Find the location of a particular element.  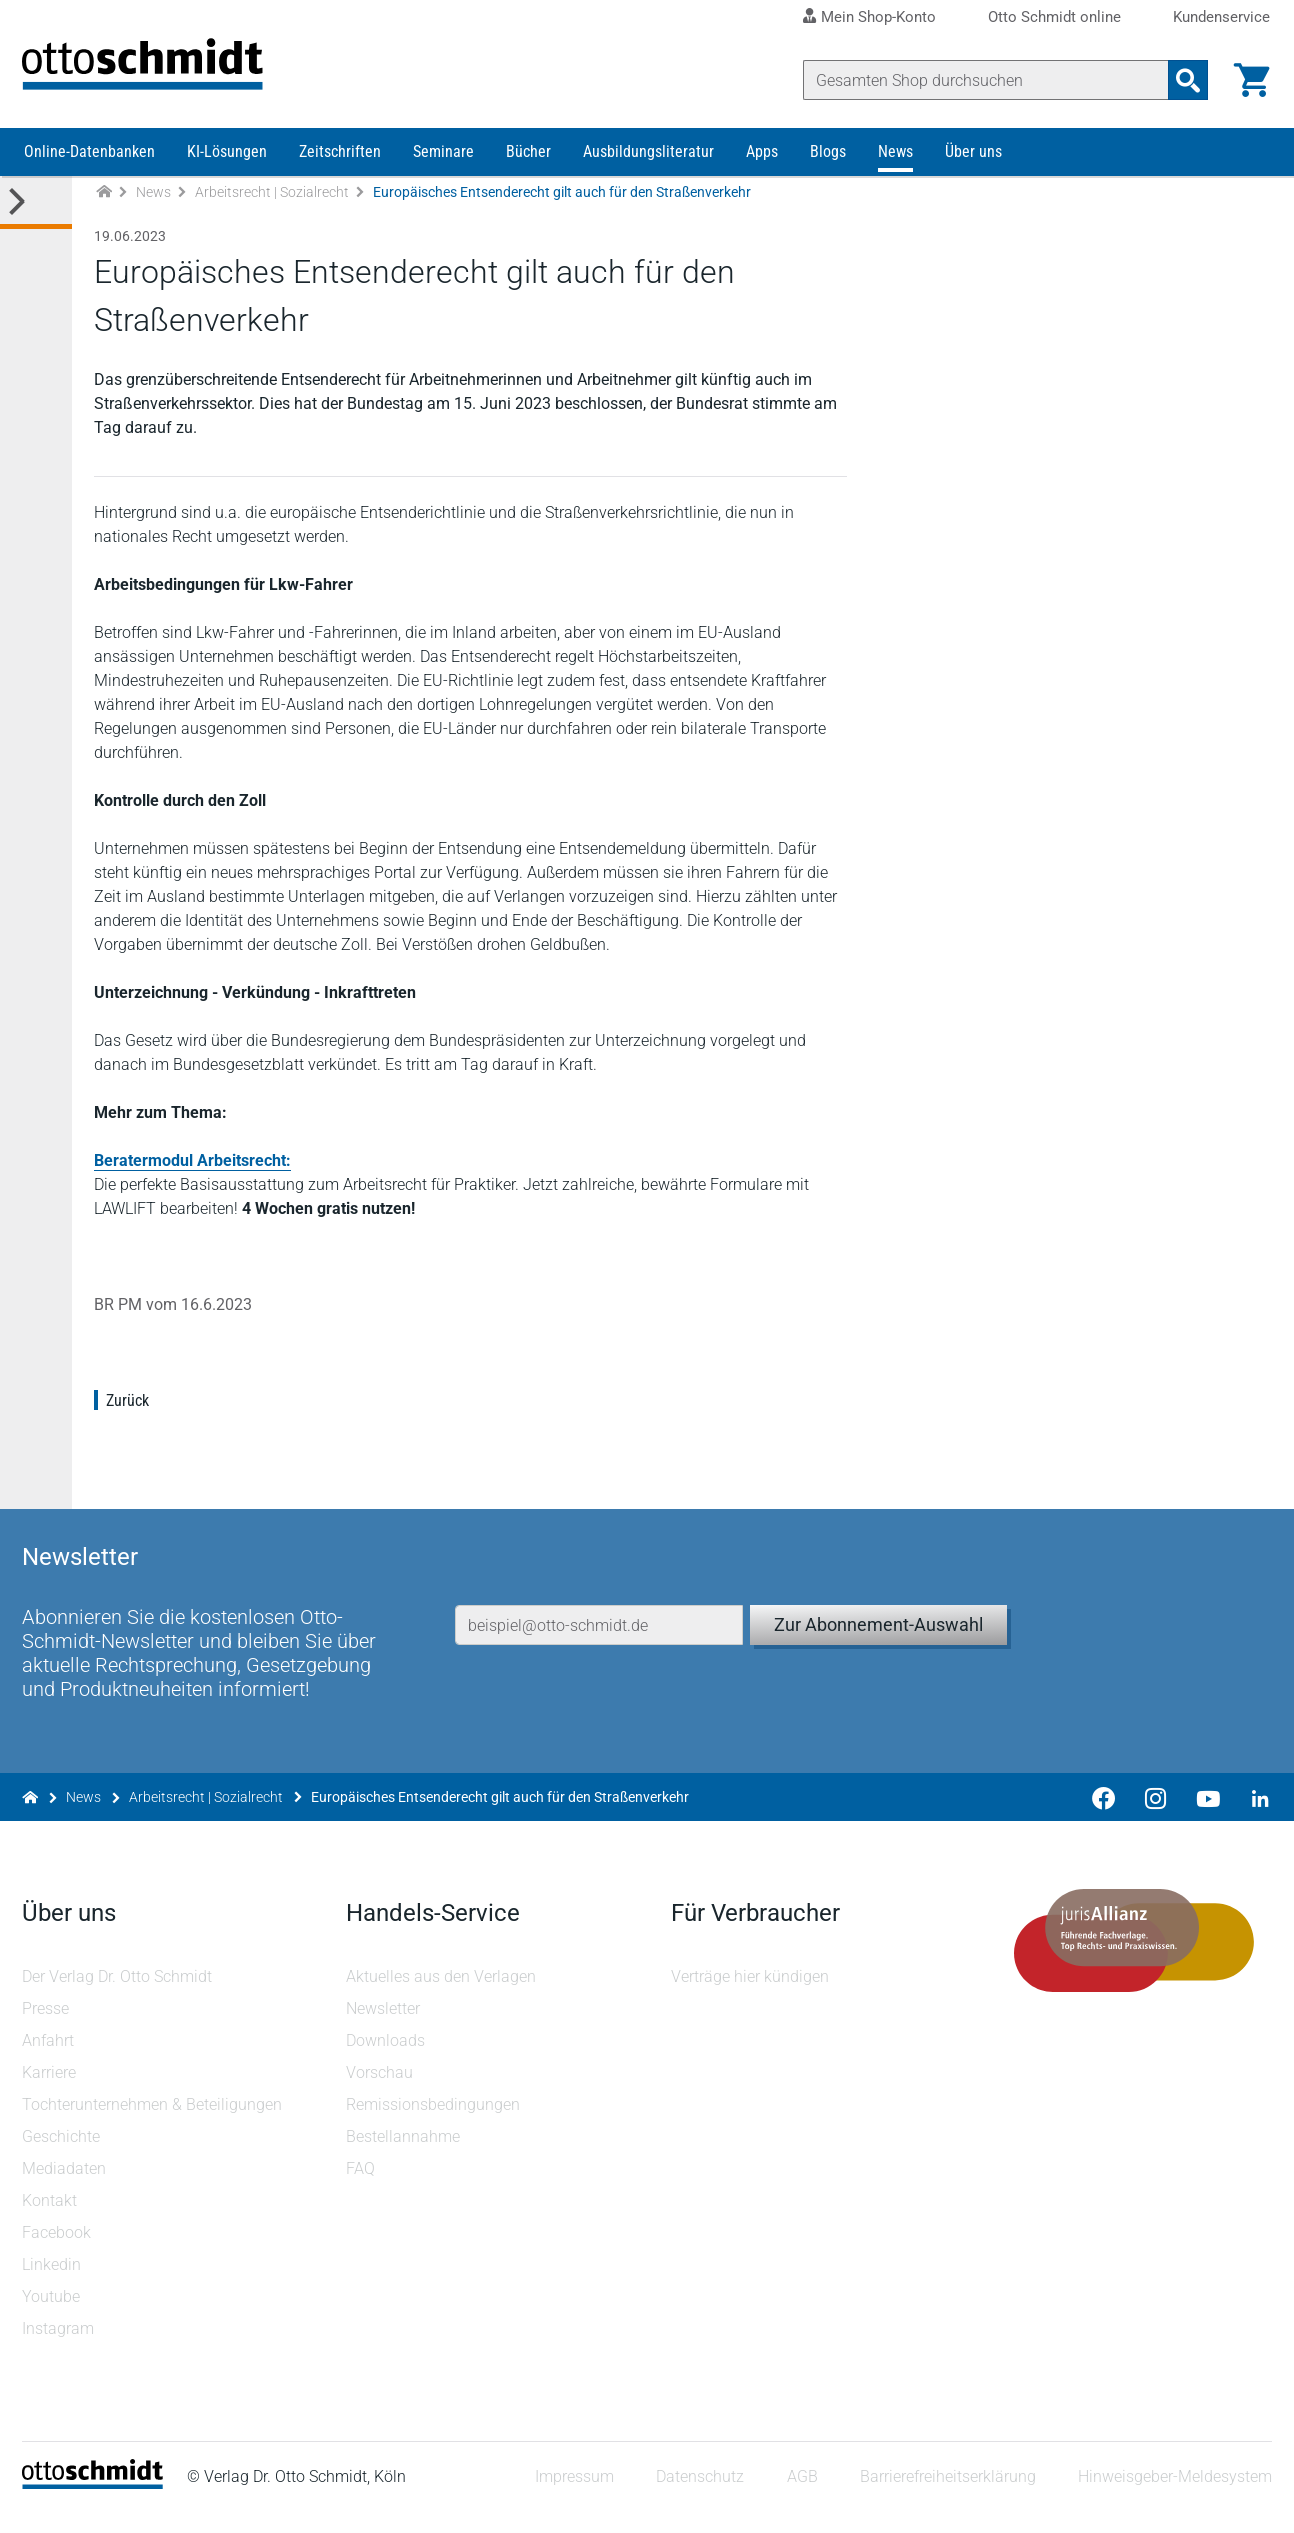

Zeitschriften is located at coordinates (340, 167).